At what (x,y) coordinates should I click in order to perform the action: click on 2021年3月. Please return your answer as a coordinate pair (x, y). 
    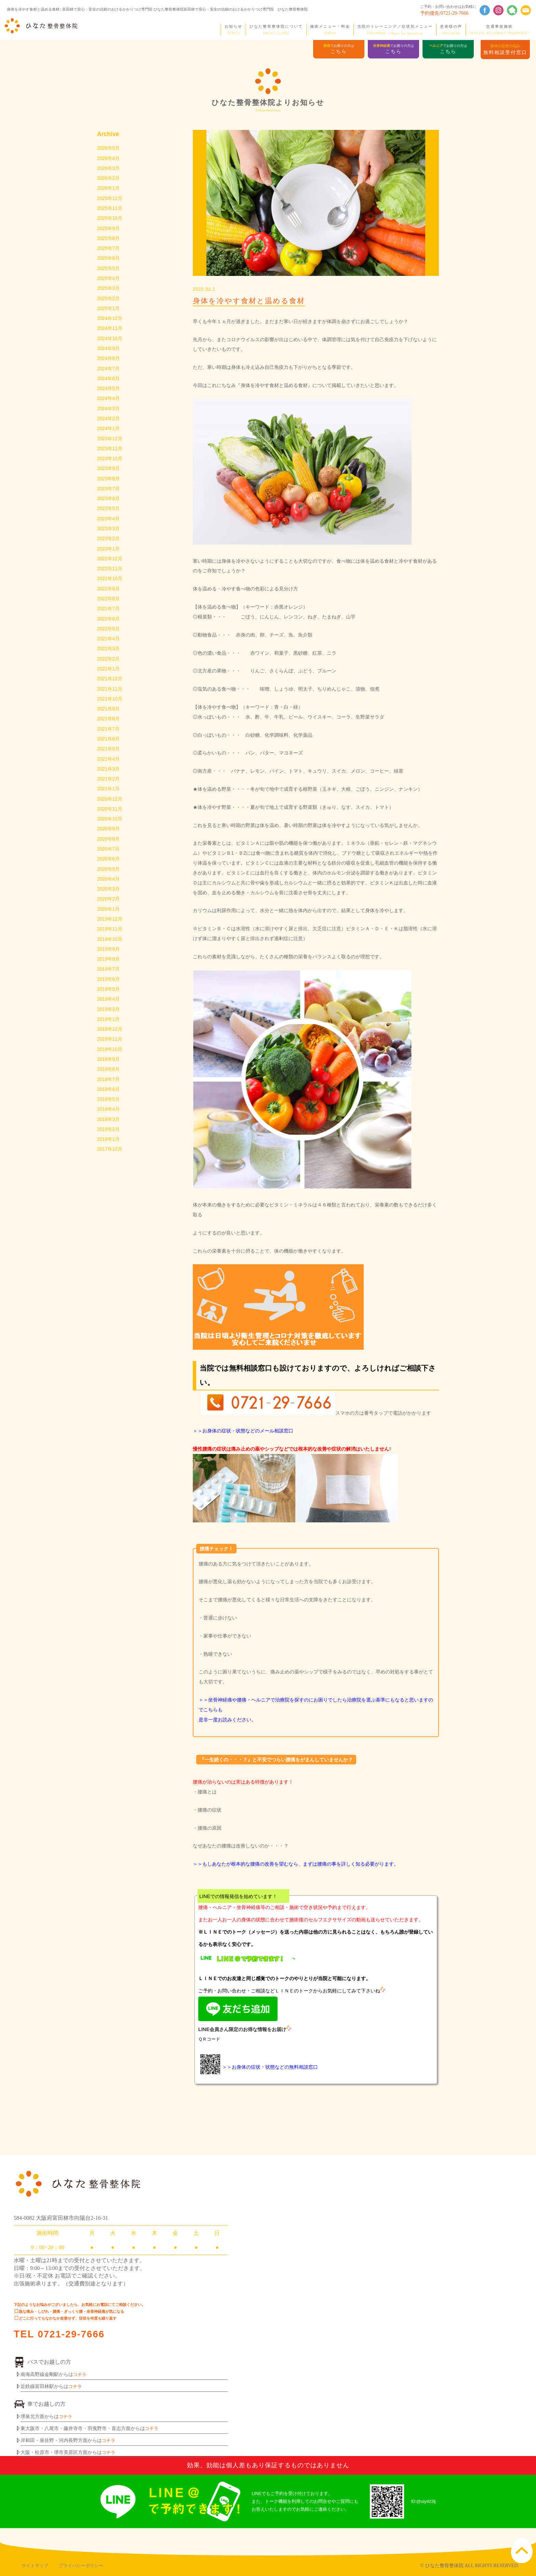
    Looking at the image, I should click on (108, 787).